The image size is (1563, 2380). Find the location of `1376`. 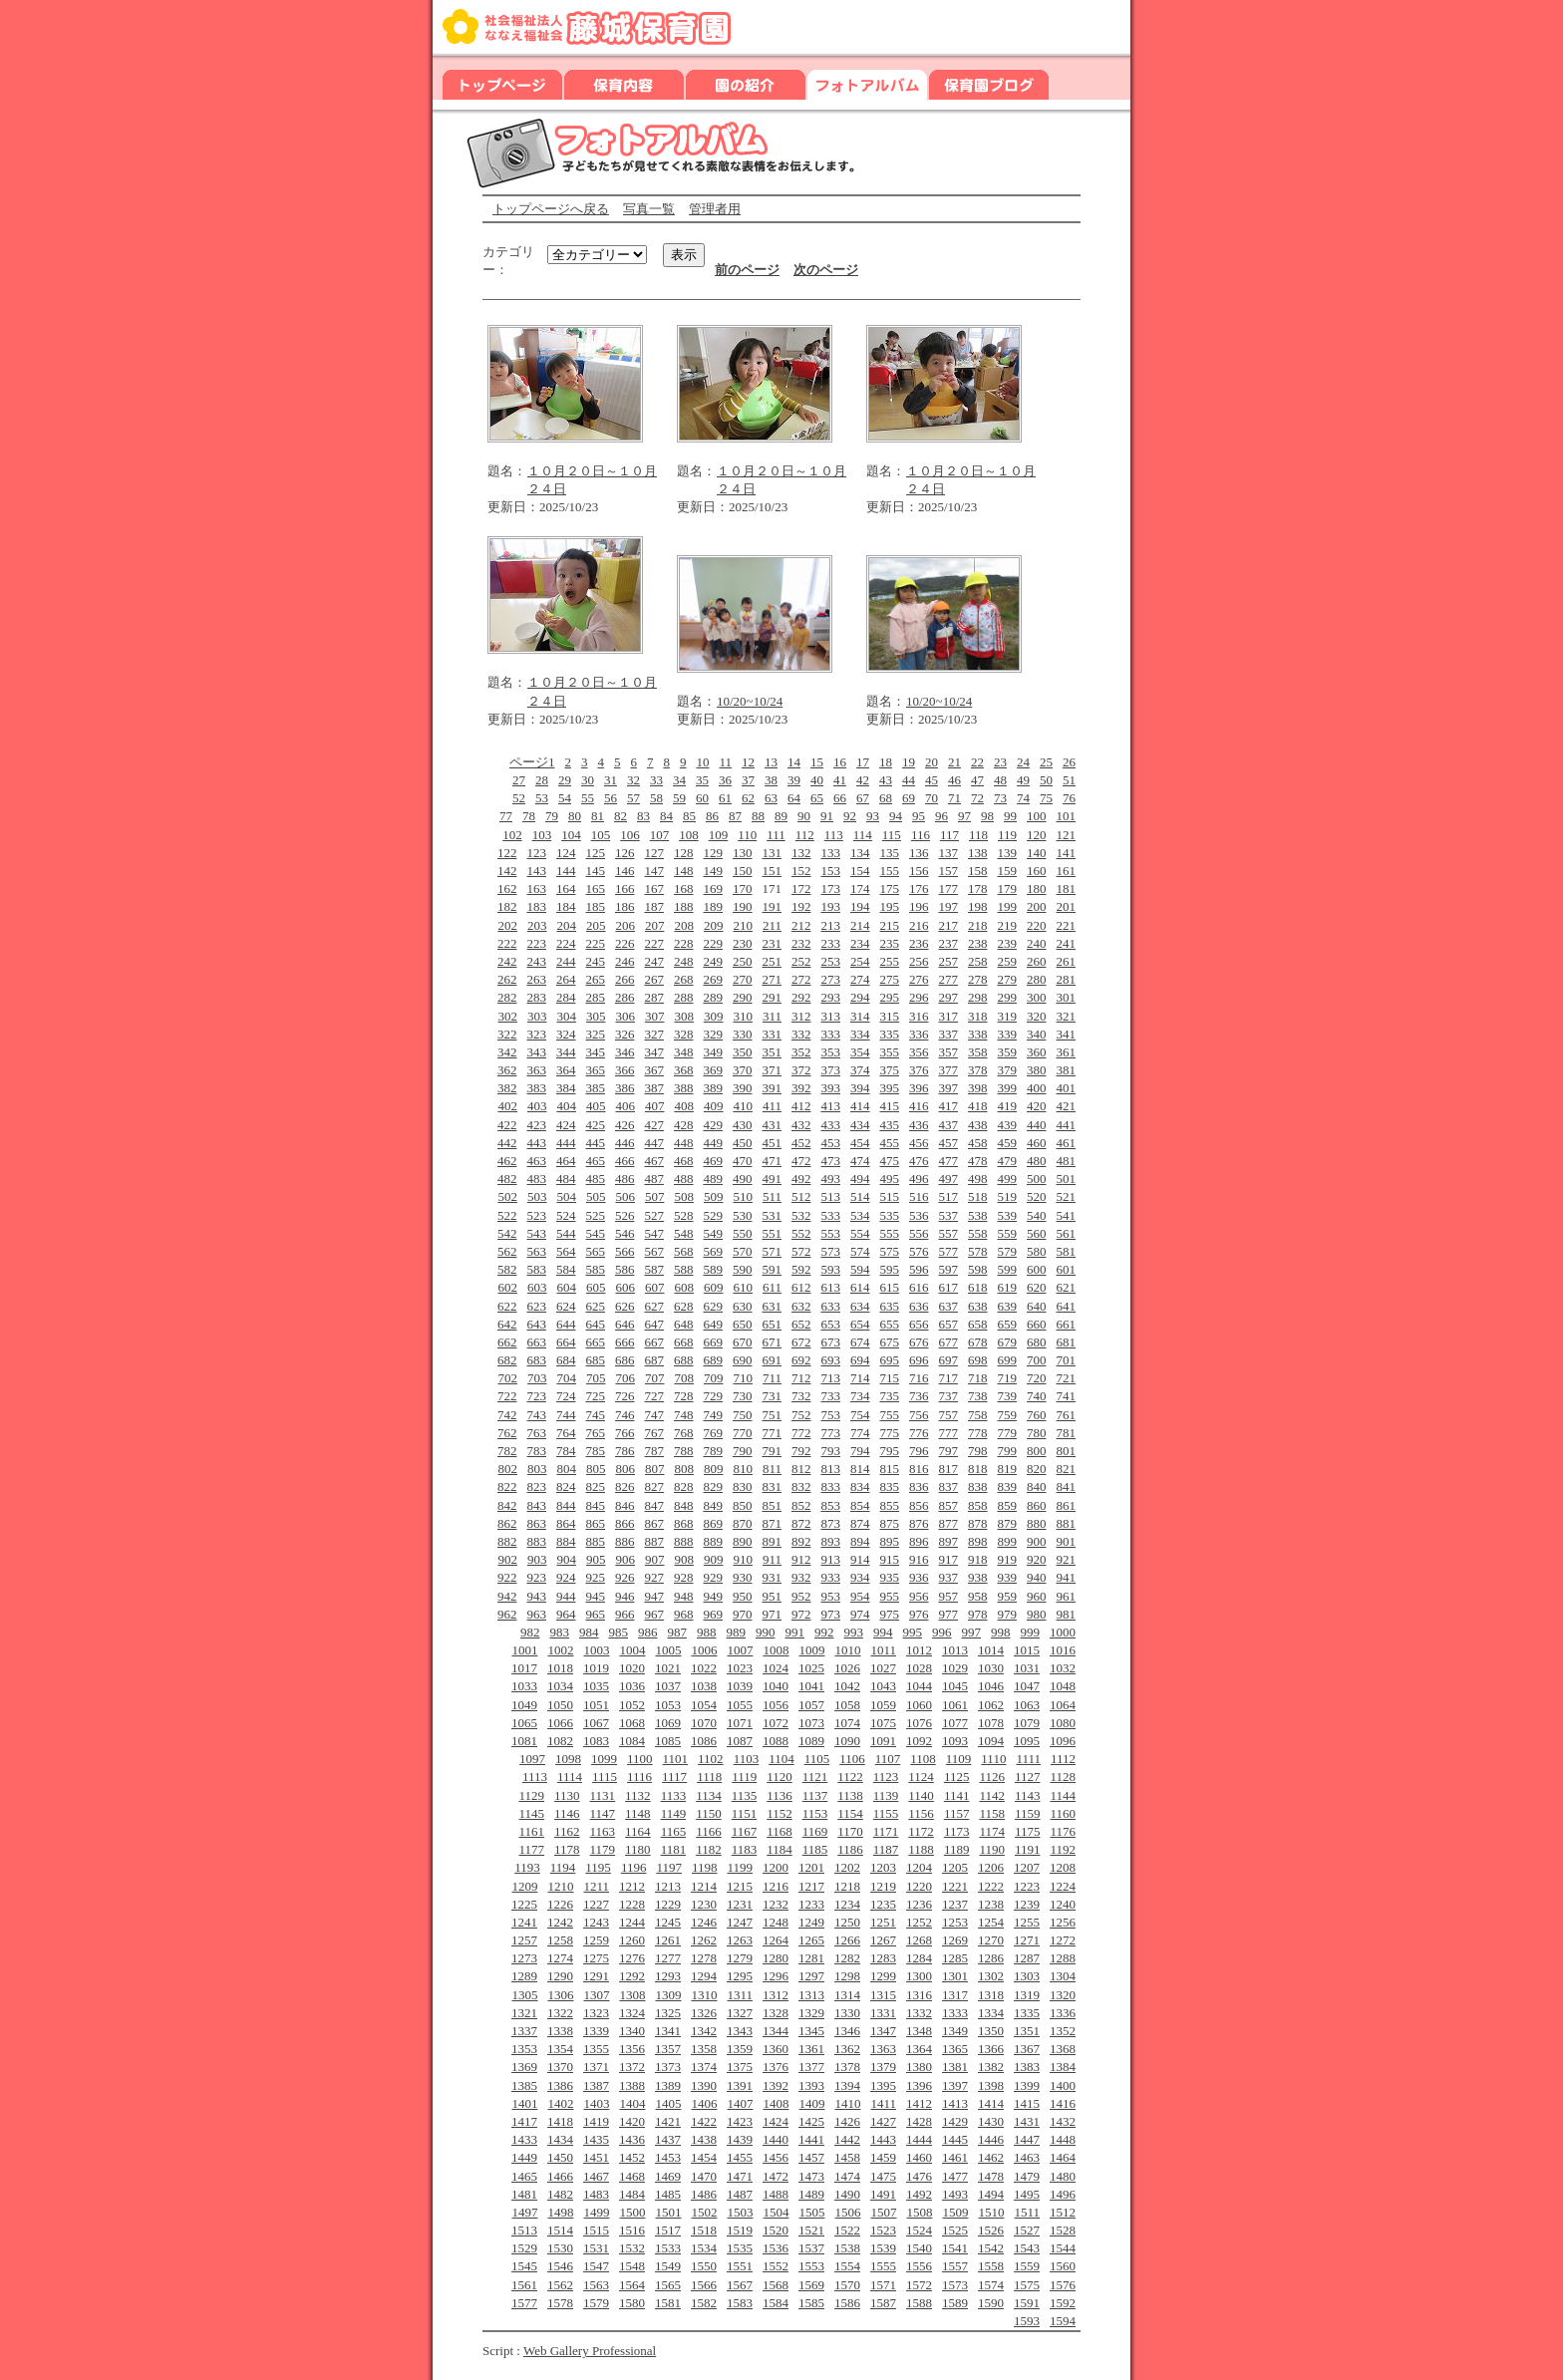

1376 is located at coordinates (775, 2066).